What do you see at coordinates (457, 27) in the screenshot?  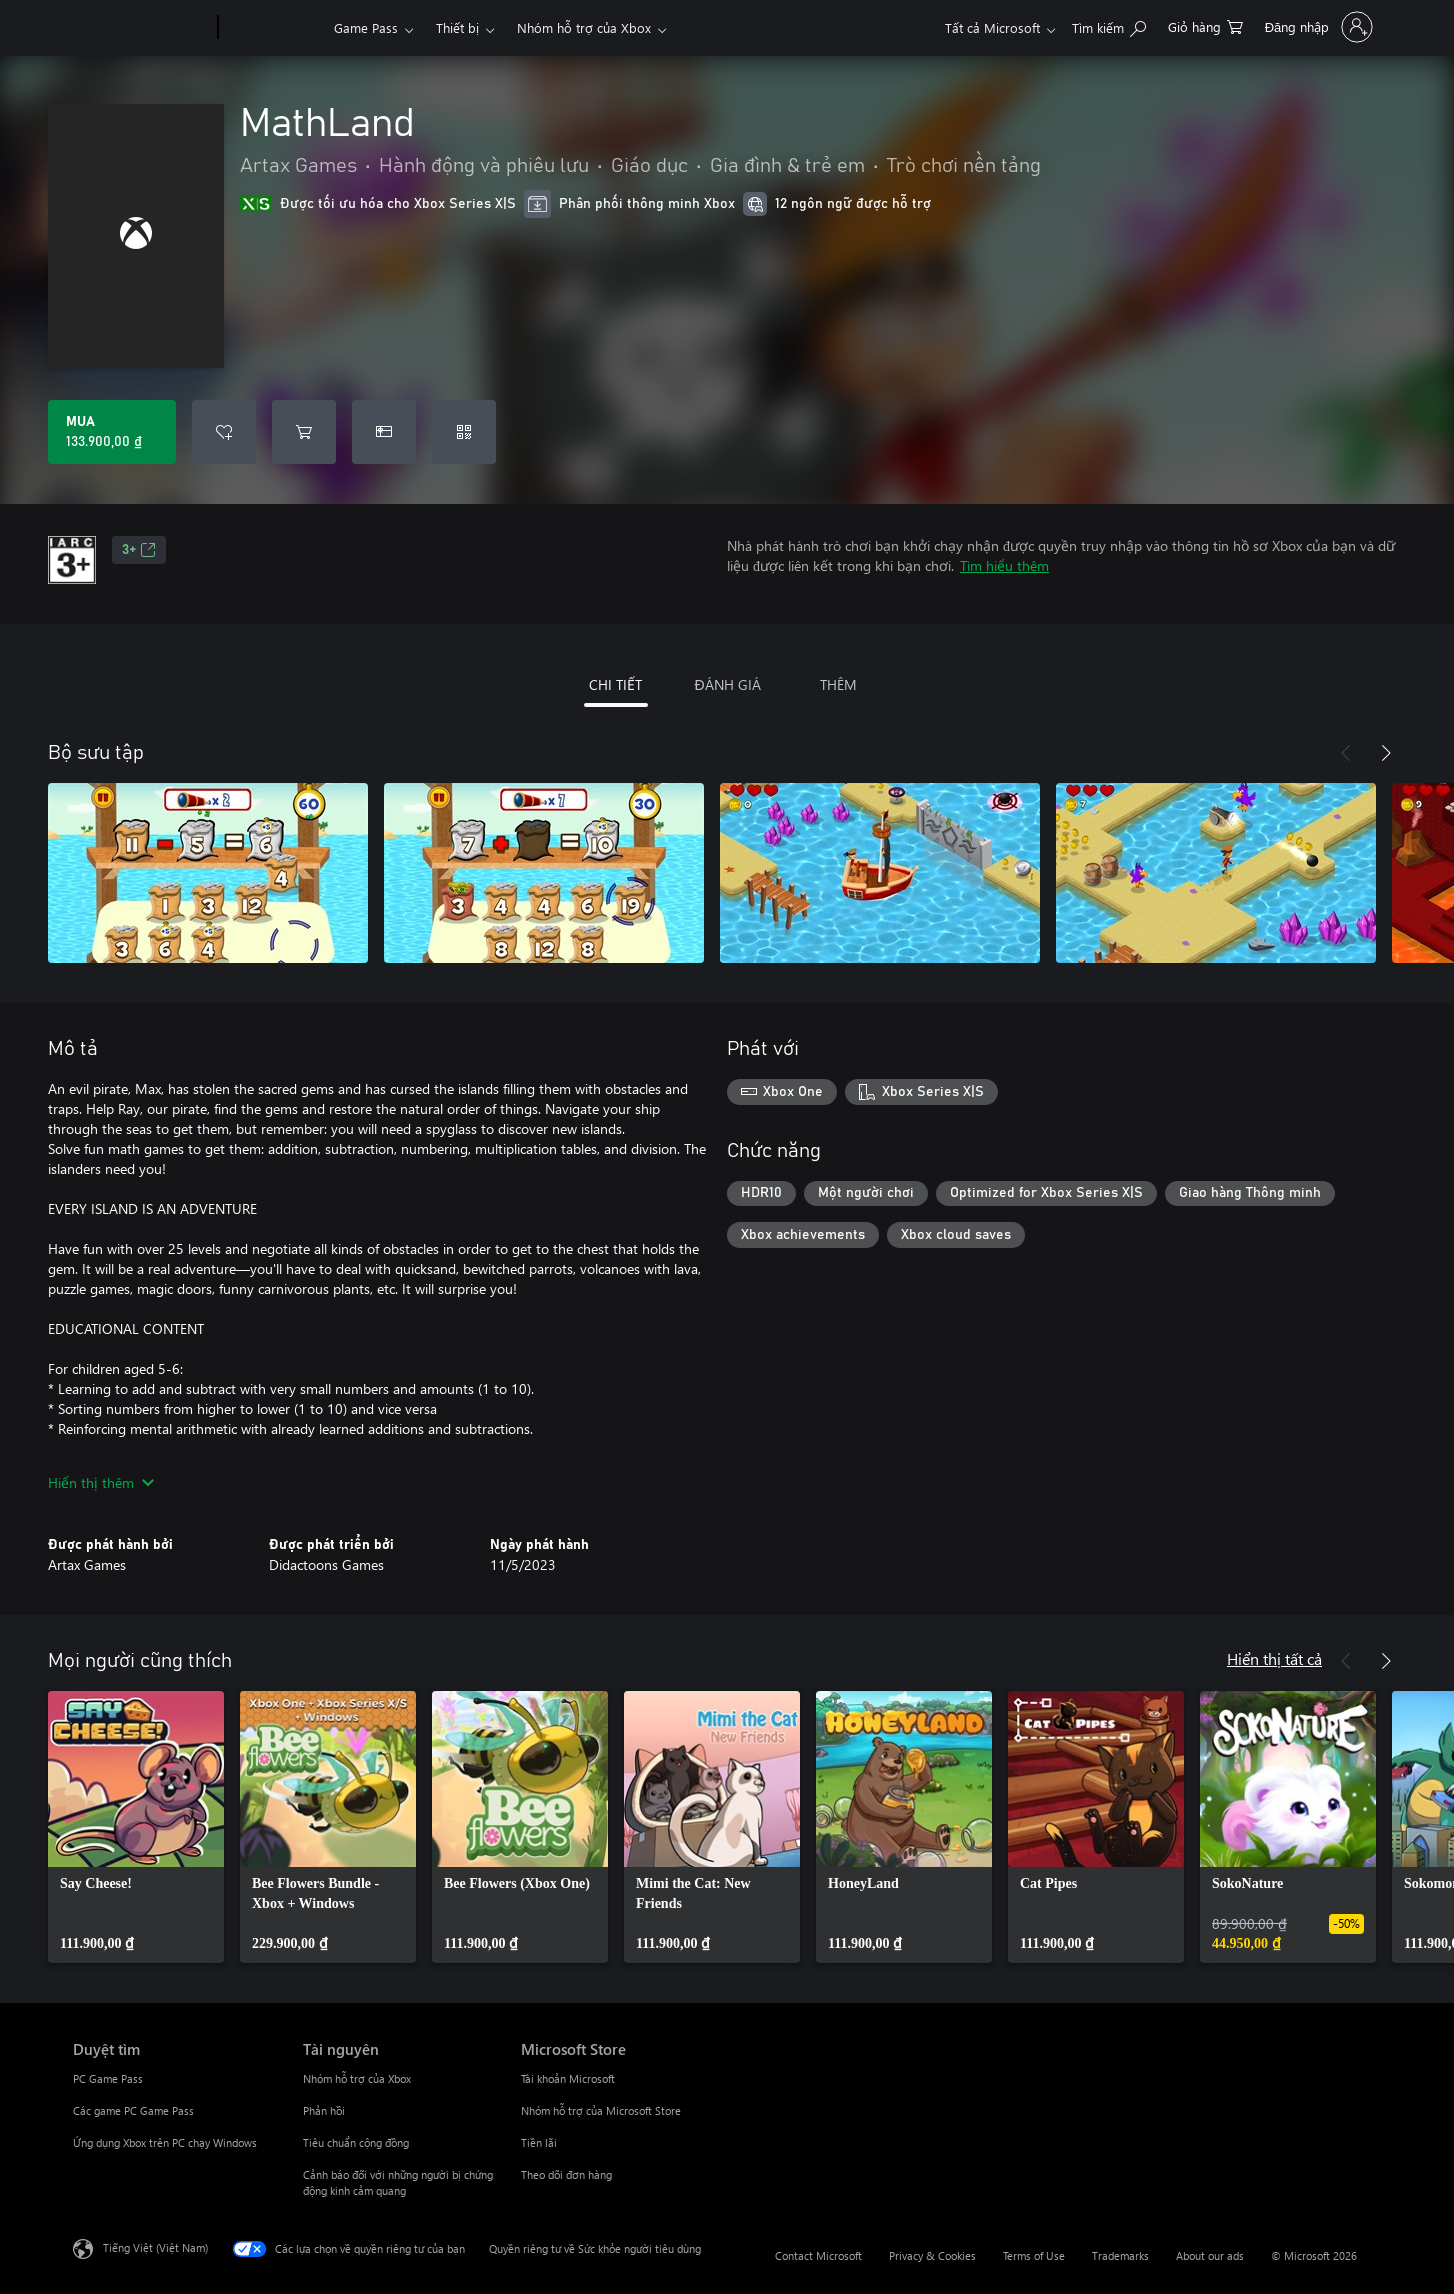 I see `Thiết bị` at bounding box center [457, 27].